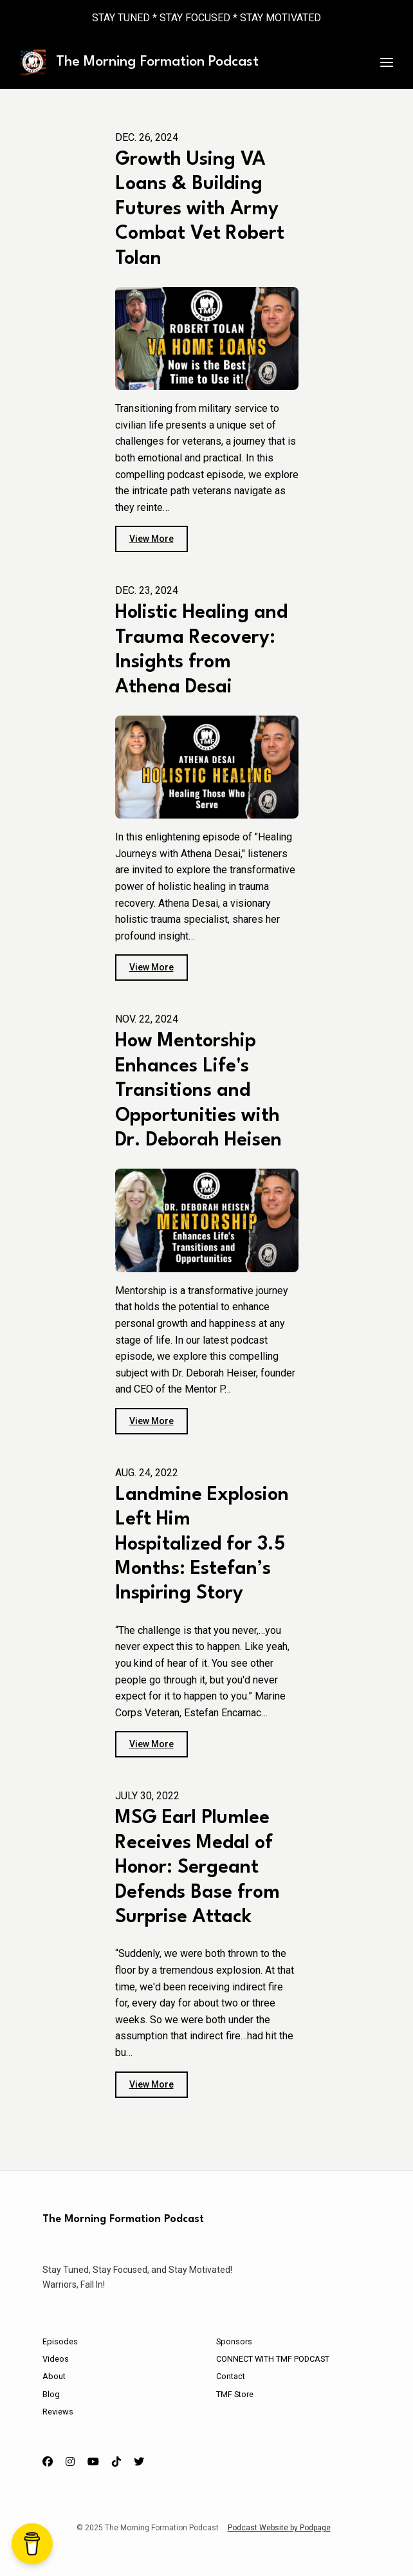 This screenshot has height=2576, width=413. I want to click on How Mentorship Enhances Life's Transitions and Opportunities with Dr. Deborah Heisen, so click(198, 1091).